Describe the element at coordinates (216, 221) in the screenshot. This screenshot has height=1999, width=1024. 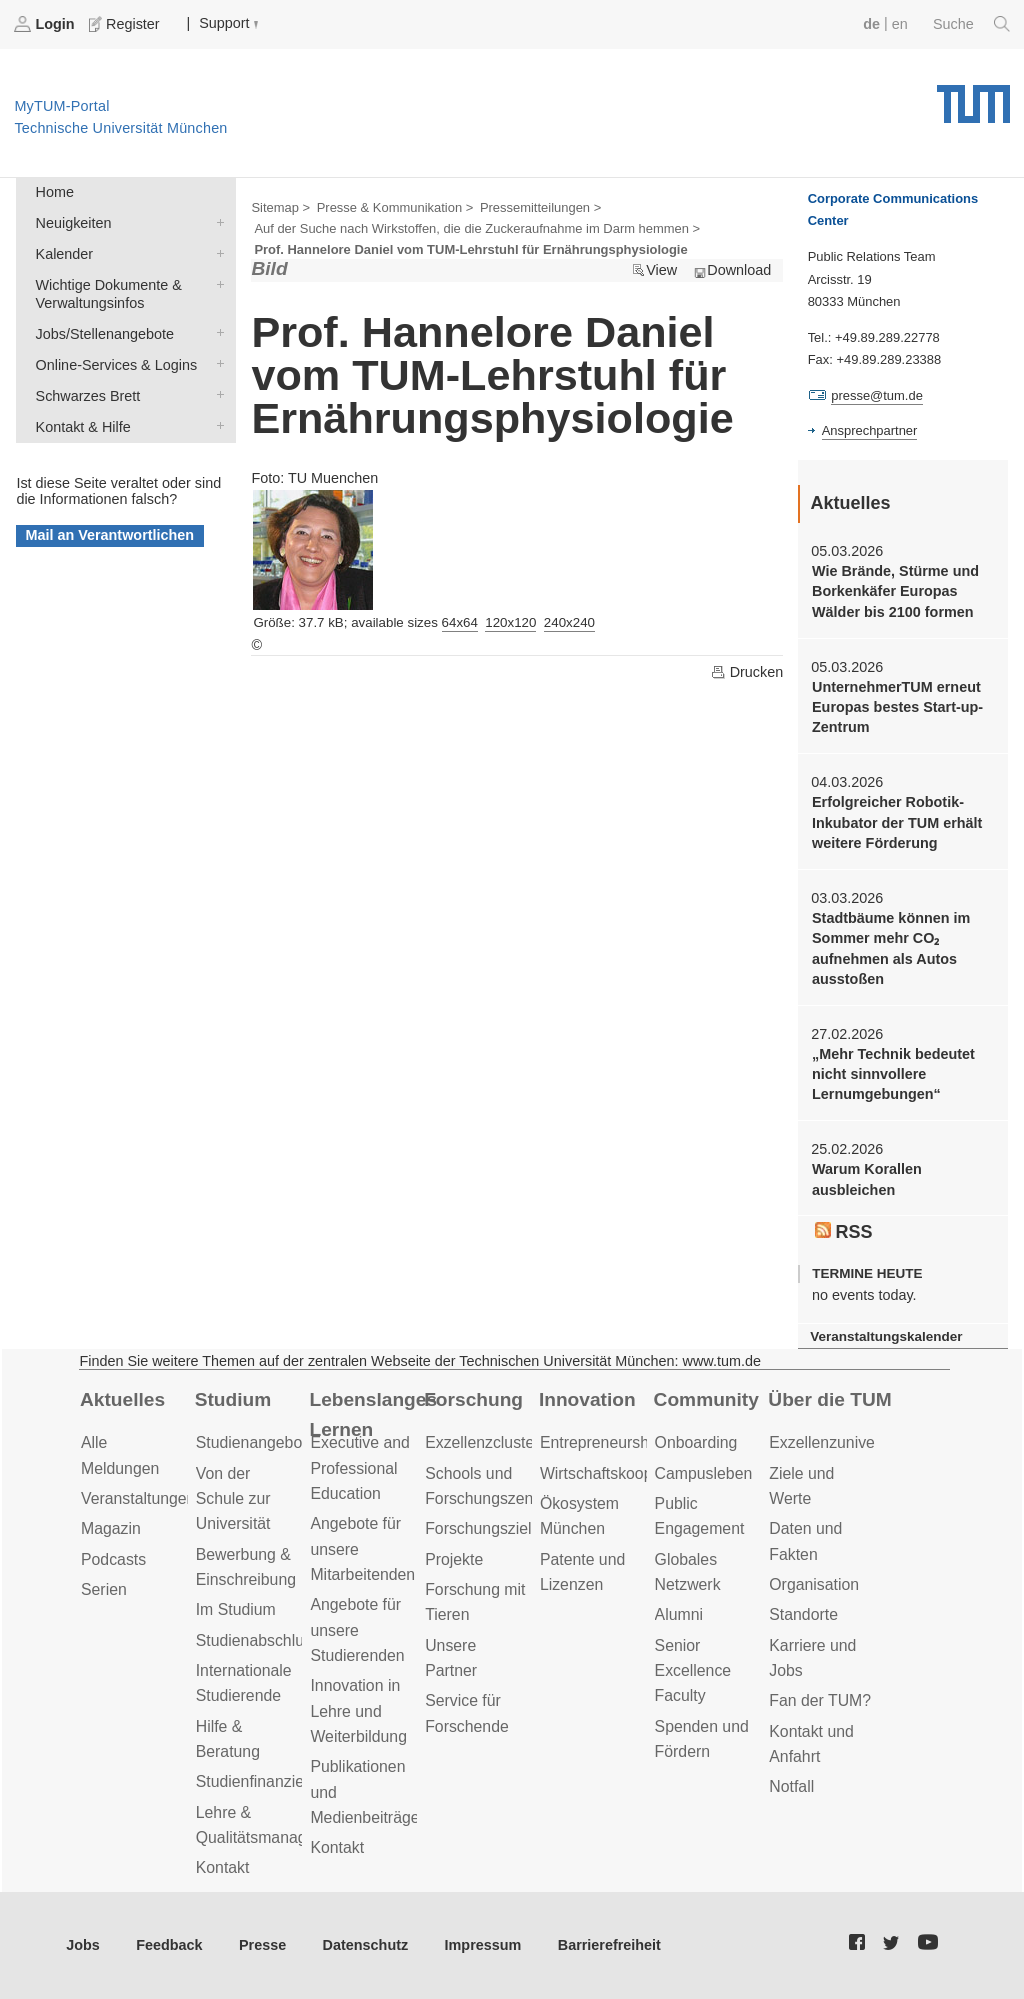
I see `Neuigkeiten` at that location.